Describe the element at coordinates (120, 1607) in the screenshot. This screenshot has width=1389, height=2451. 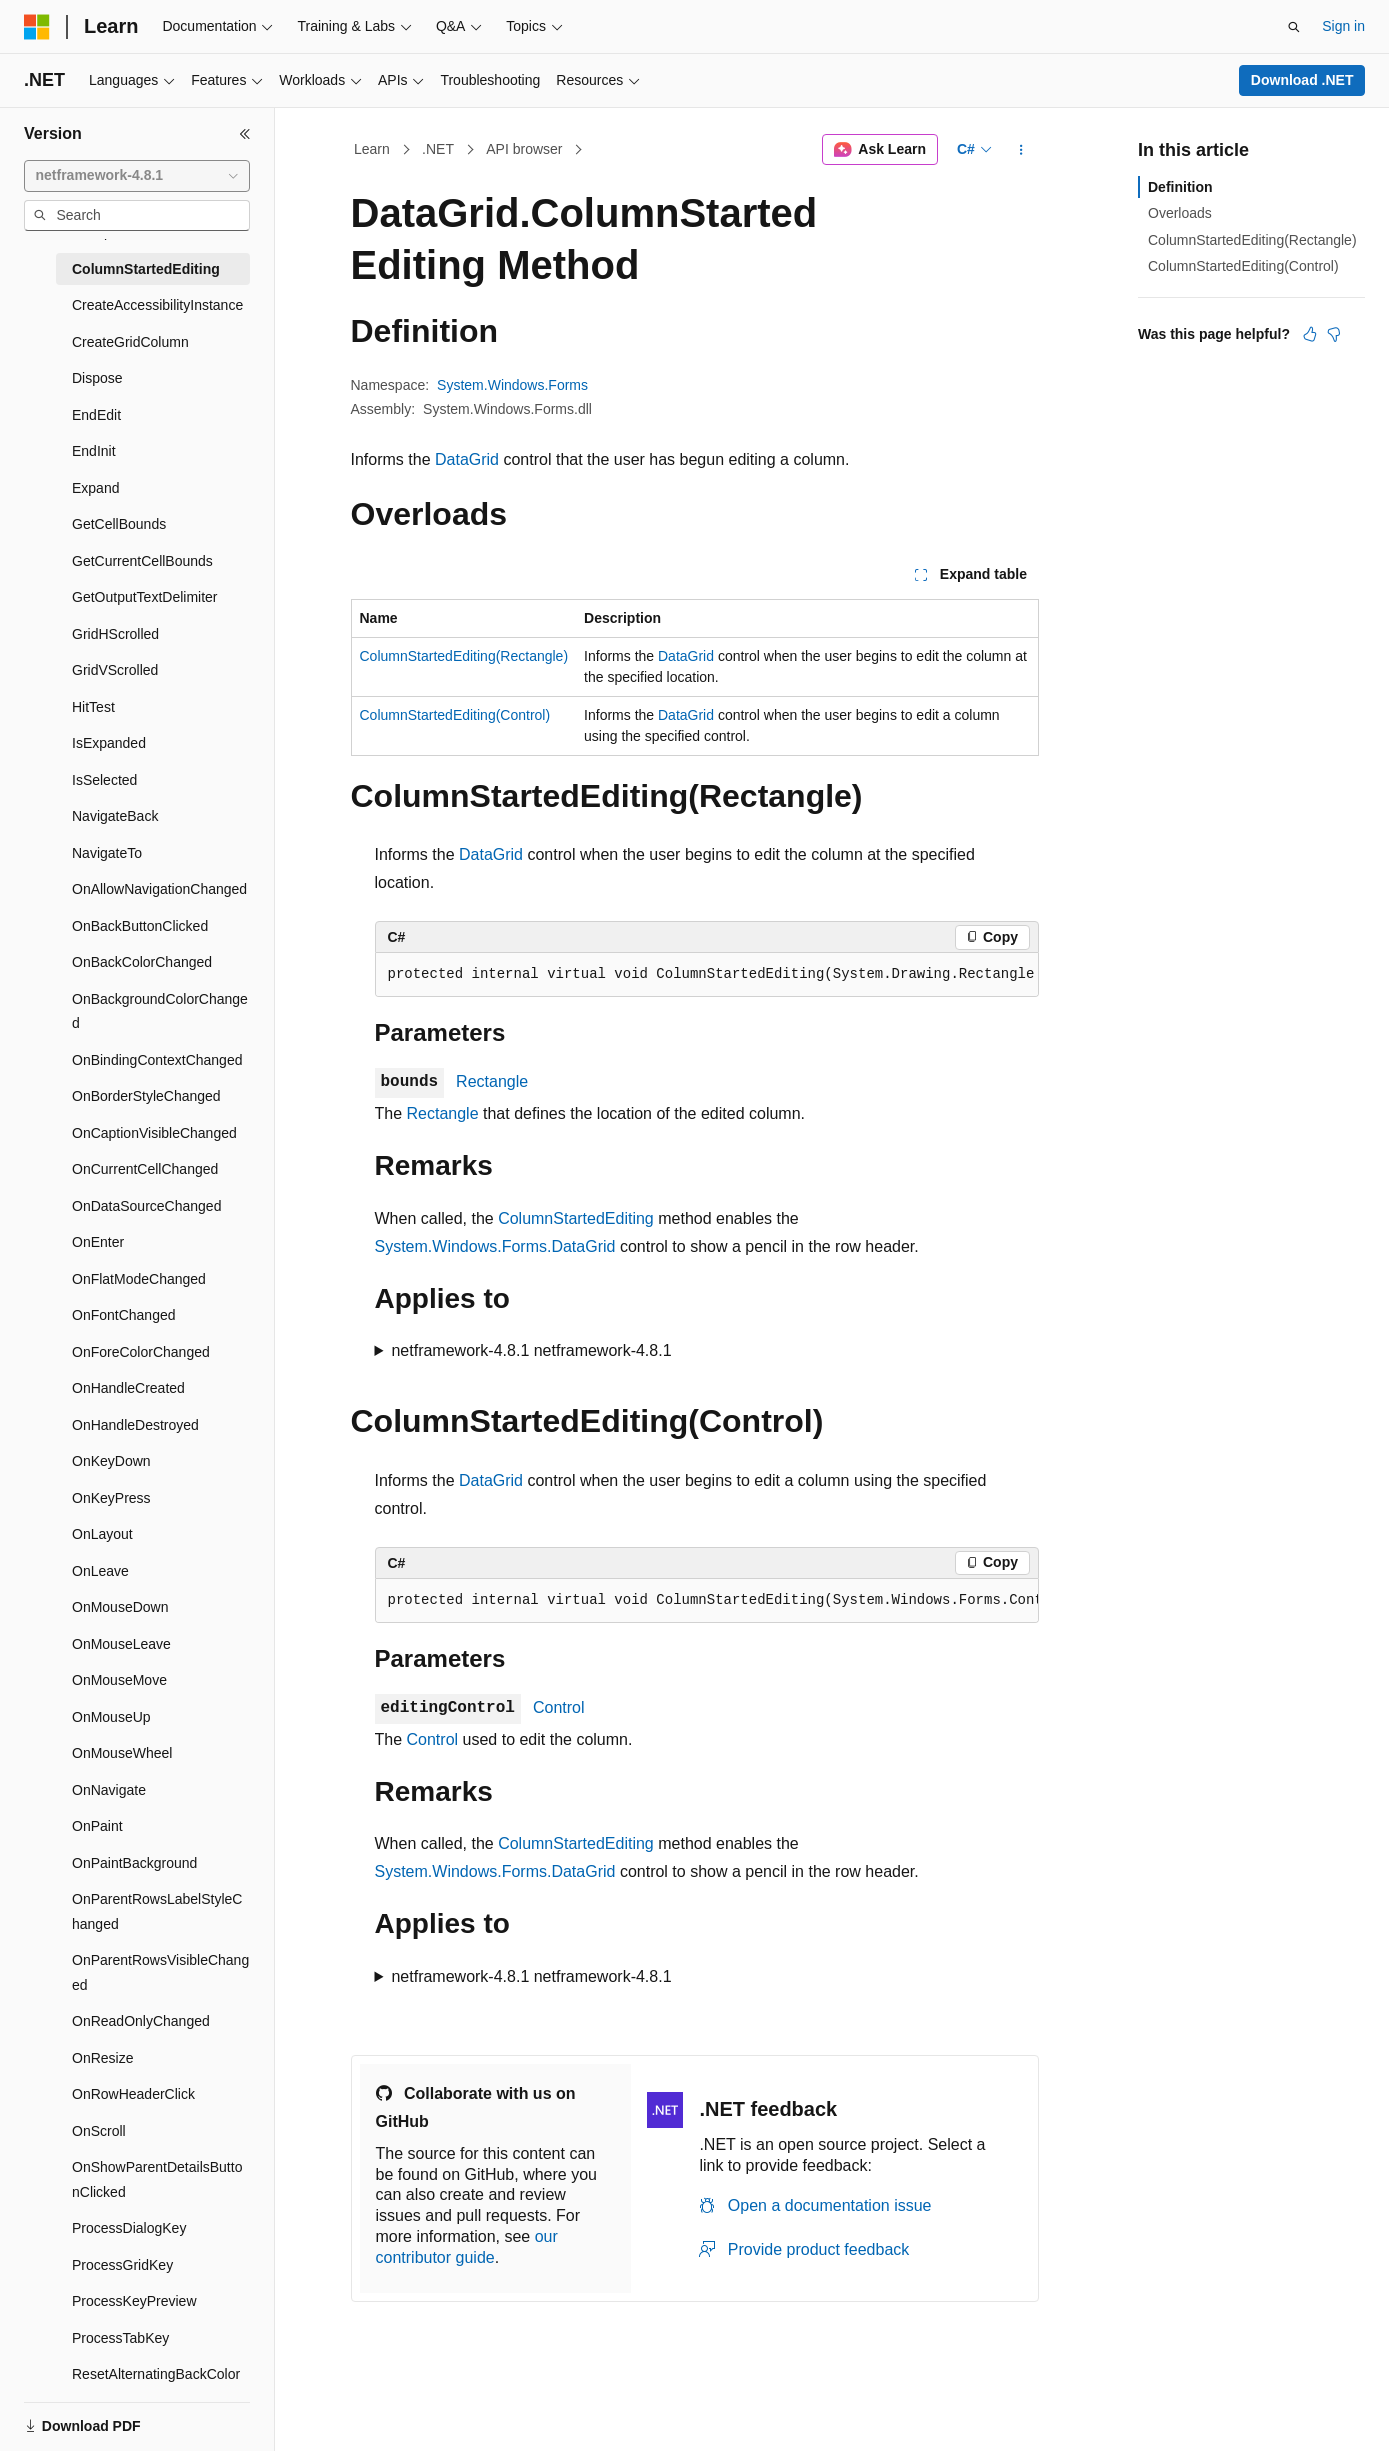
I see `OnMouseDown [treeitem]` at that location.